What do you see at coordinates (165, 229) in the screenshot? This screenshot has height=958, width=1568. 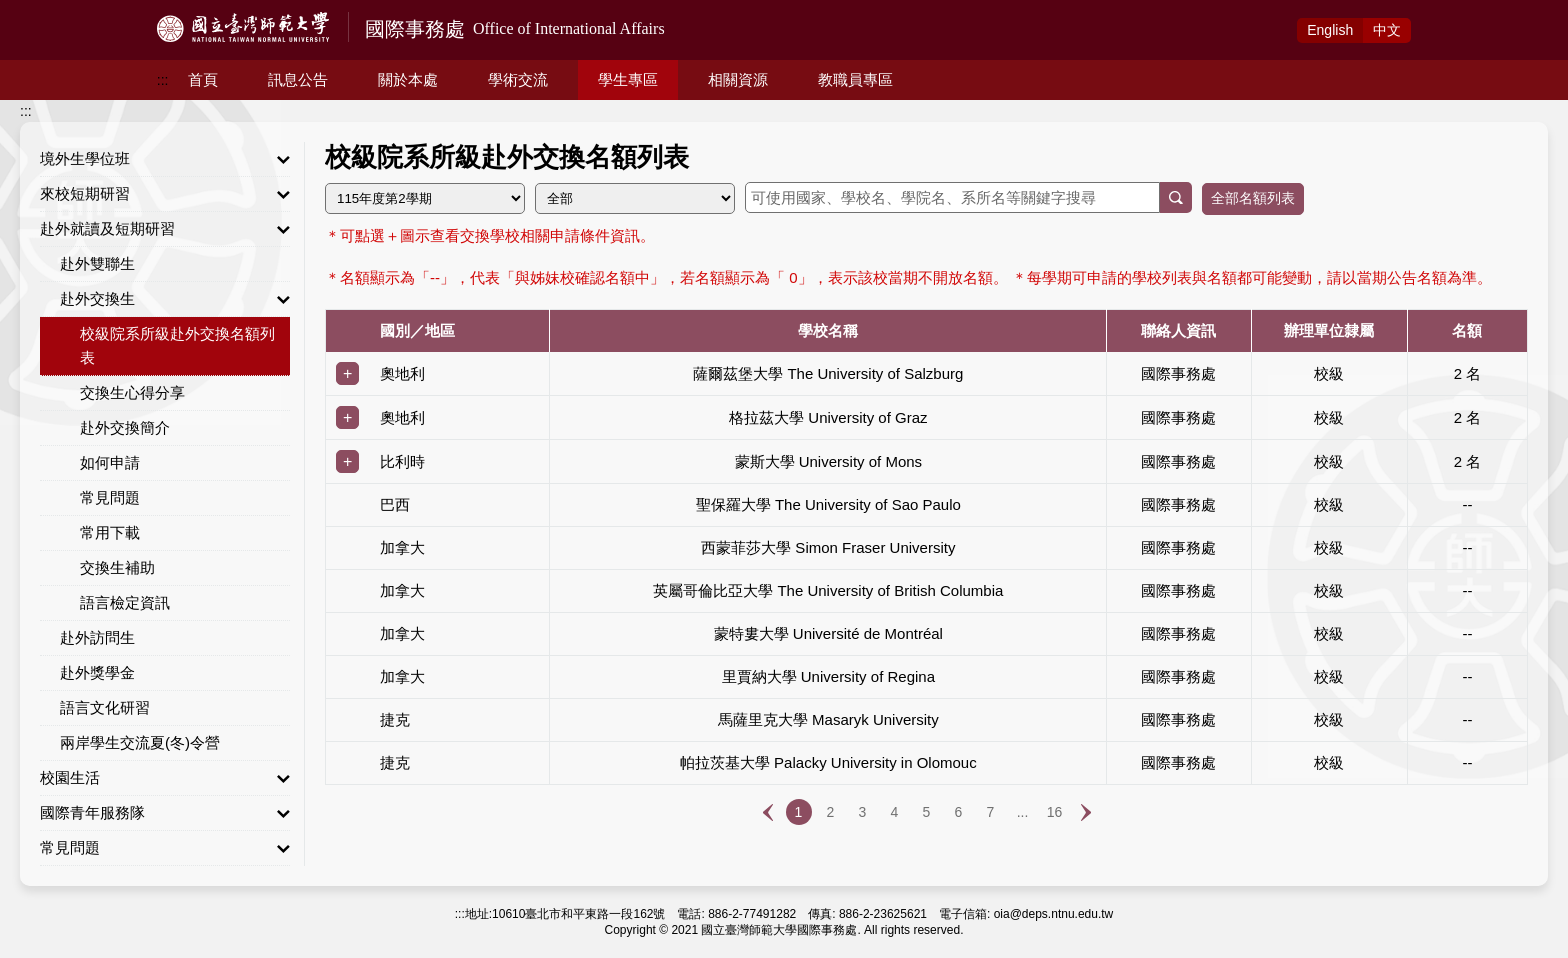 I see `赴外就讀及短期研習` at bounding box center [165, 229].